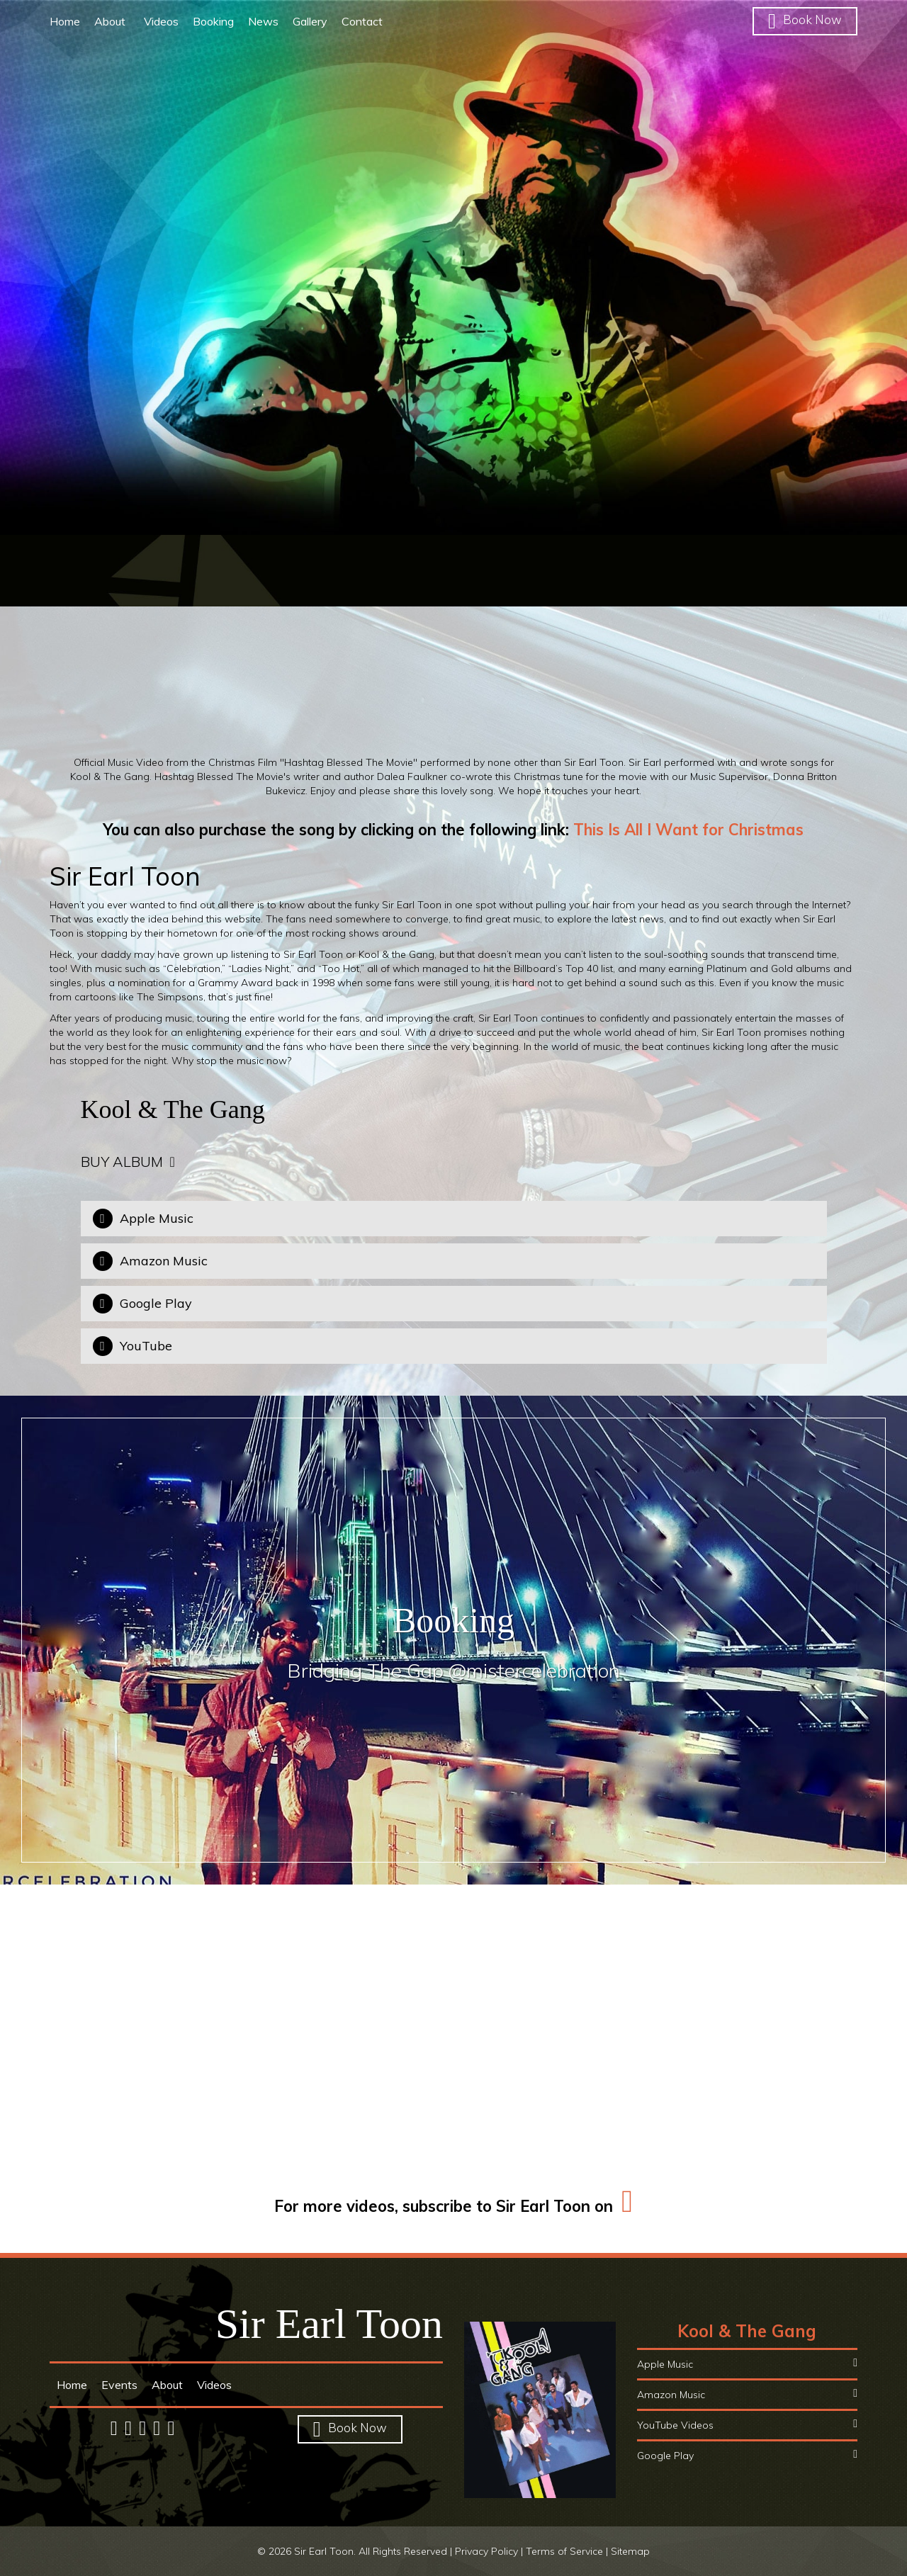 The height and width of the screenshot is (2576, 907). I want to click on Privacy Policy, so click(486, 2551).